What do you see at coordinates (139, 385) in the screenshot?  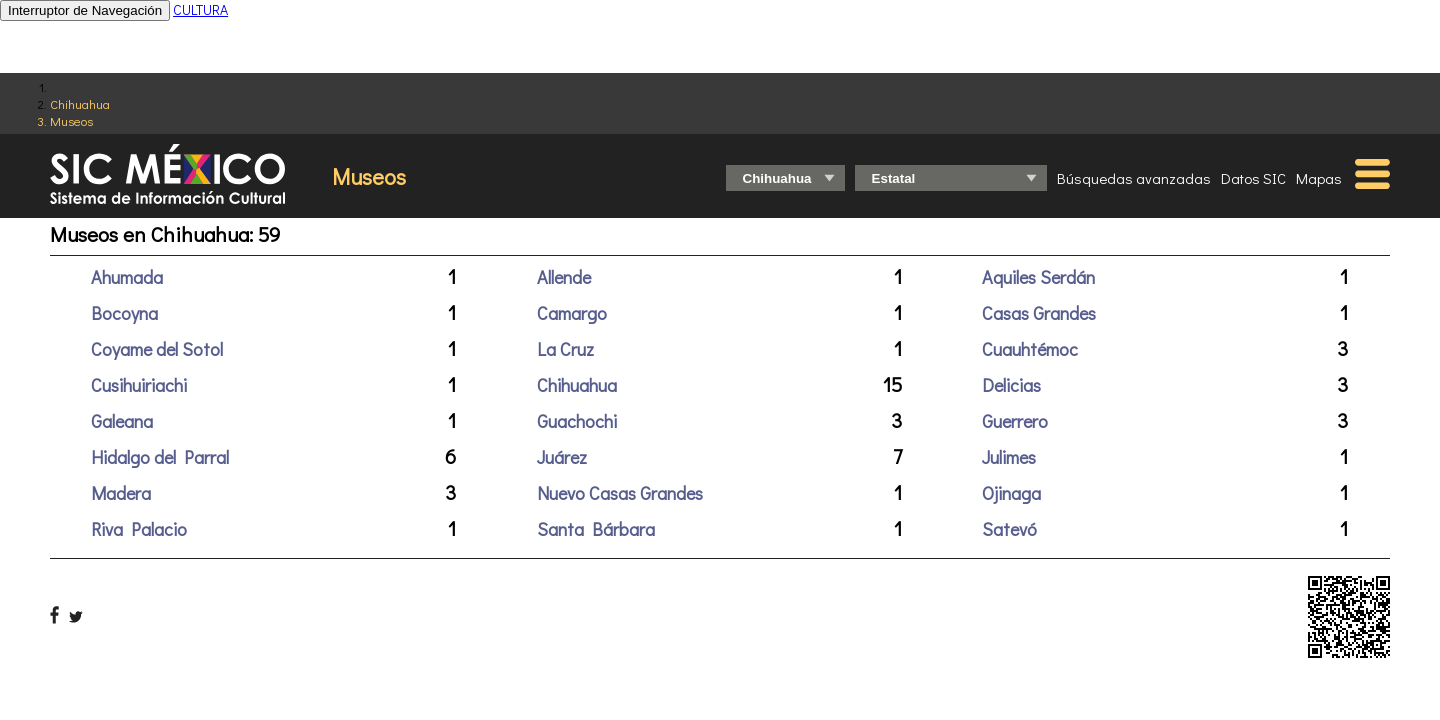 I see `Cusihuiriachi` at bounding box center [139, 385].